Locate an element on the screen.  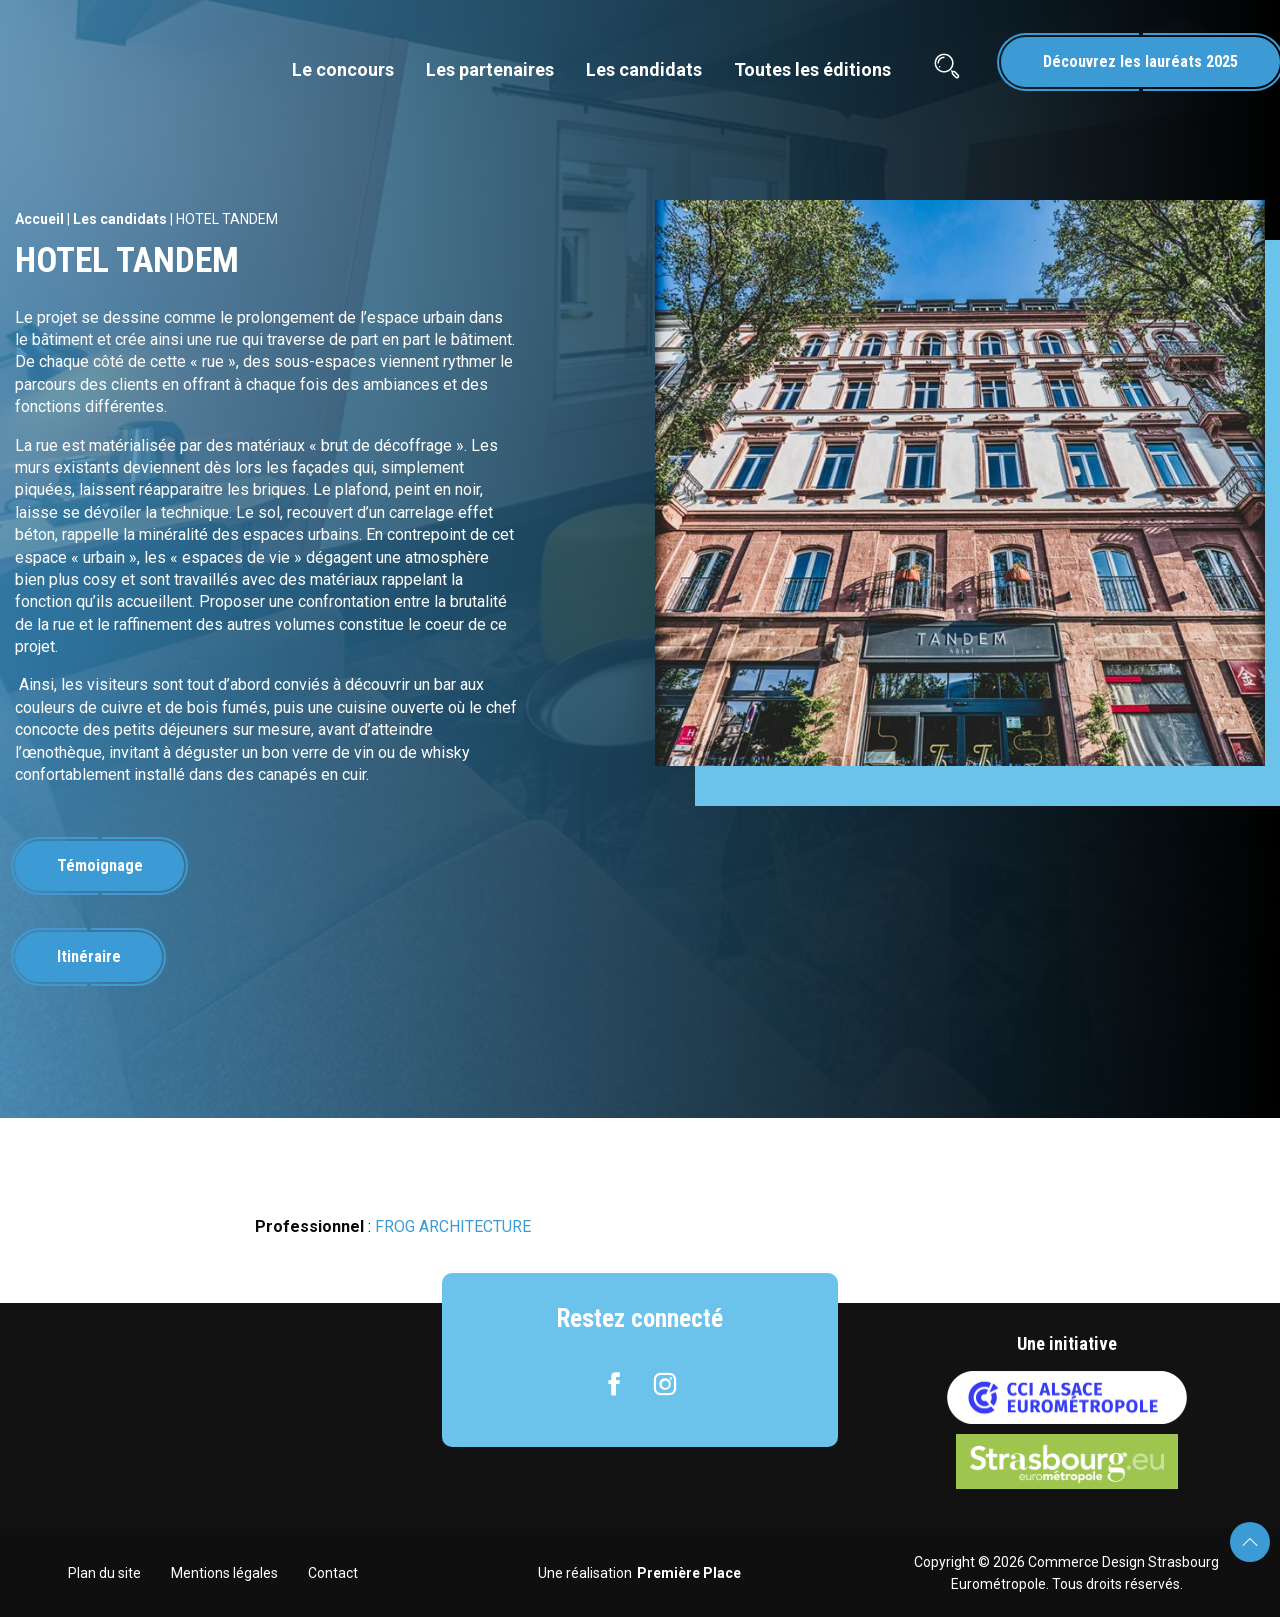
Témoignage is located at coordinates (100, 865).